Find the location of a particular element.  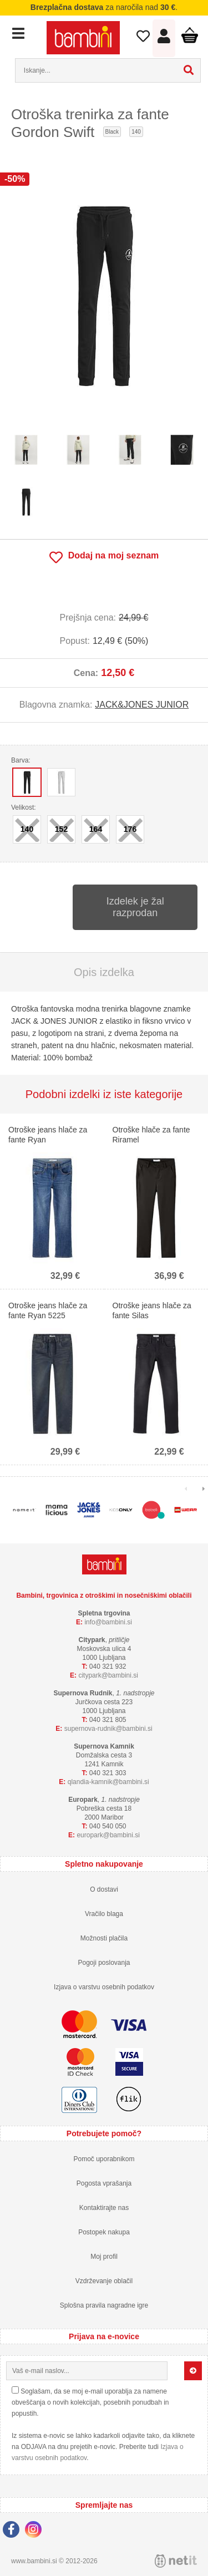

Vzdrževanje oblačil is located at coordinates (104, 2281).